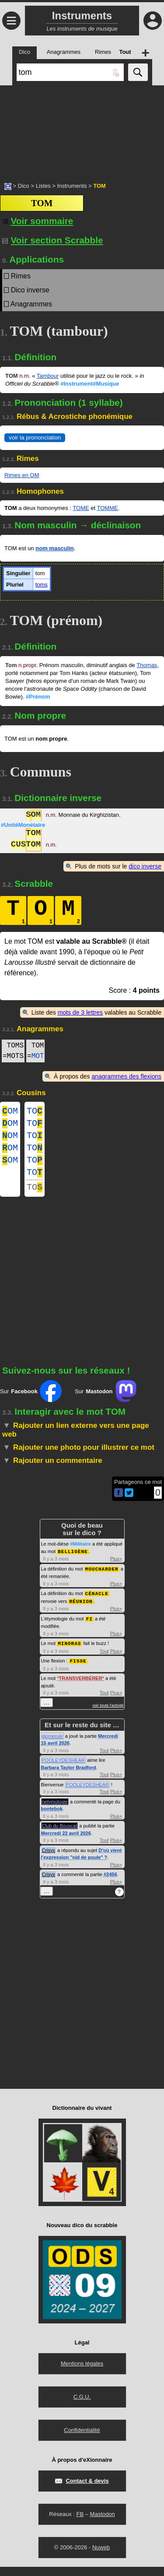 The height and width of the screenshot is (2576, 164). Describe the element at coordinates (82, 2406) in the screenshot. I see `C.G.U.` at that location.